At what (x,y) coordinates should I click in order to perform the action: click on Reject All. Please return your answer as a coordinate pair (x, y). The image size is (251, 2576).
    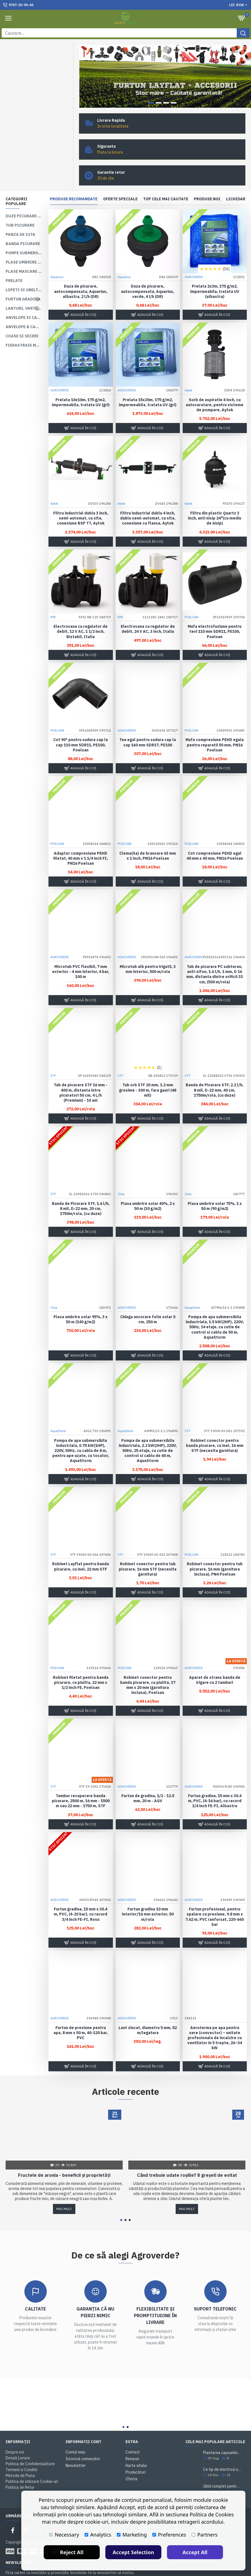
    Looking at the image, I should click on (71, 2552).